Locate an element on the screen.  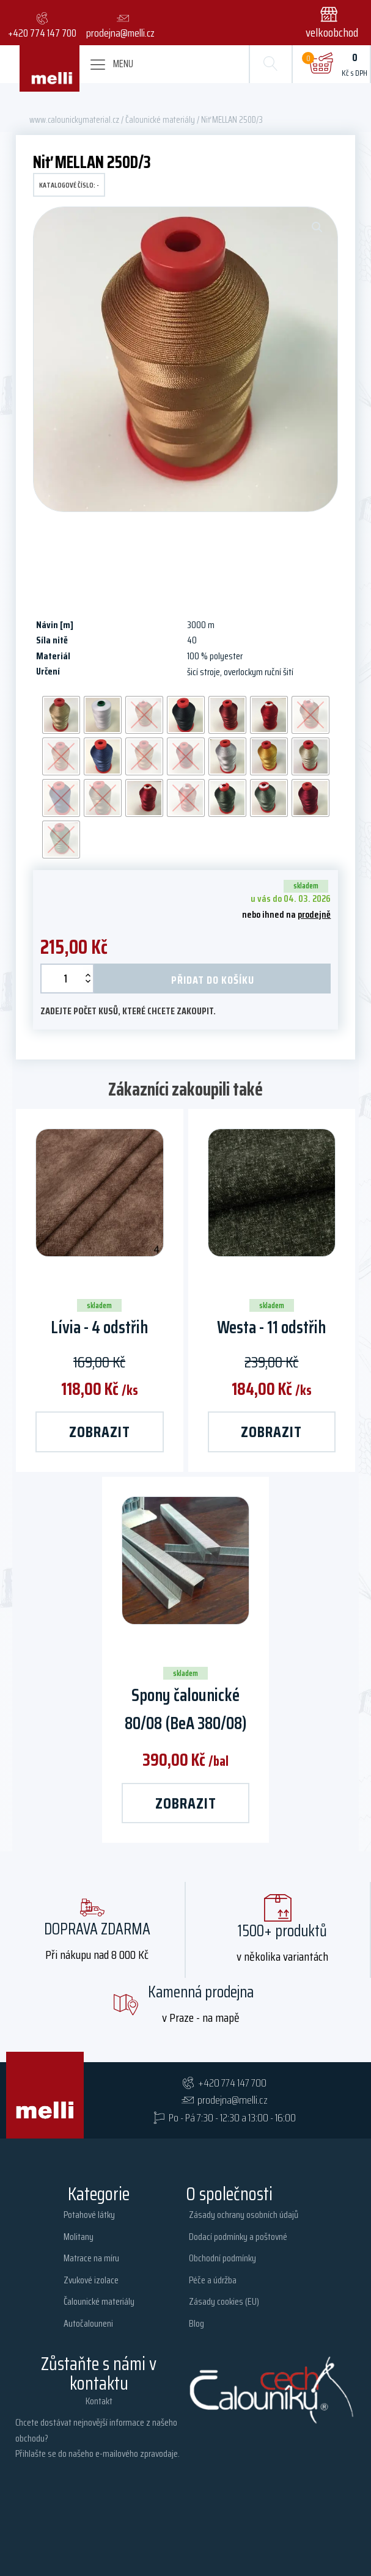
Autočalouneni is located at coordinates (88, 2323).